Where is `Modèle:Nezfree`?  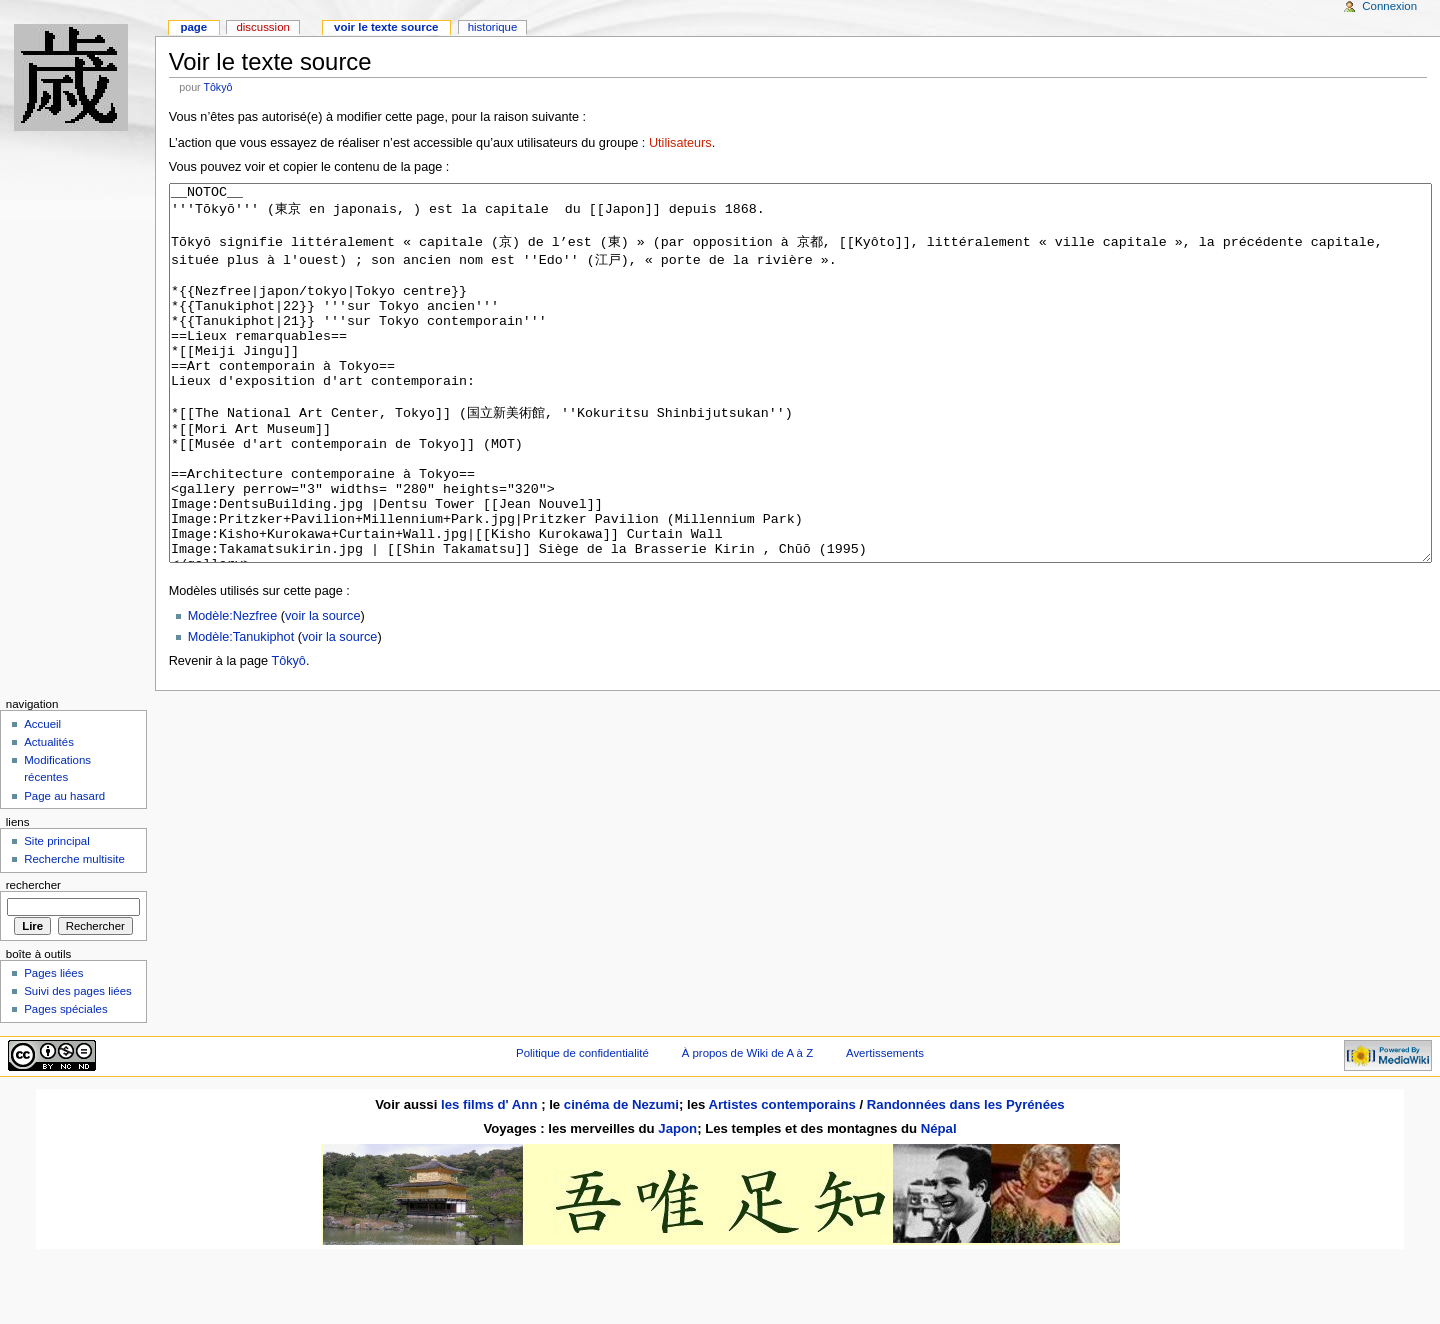
Modèle:Nezfree is located at coordinates (233, 691).